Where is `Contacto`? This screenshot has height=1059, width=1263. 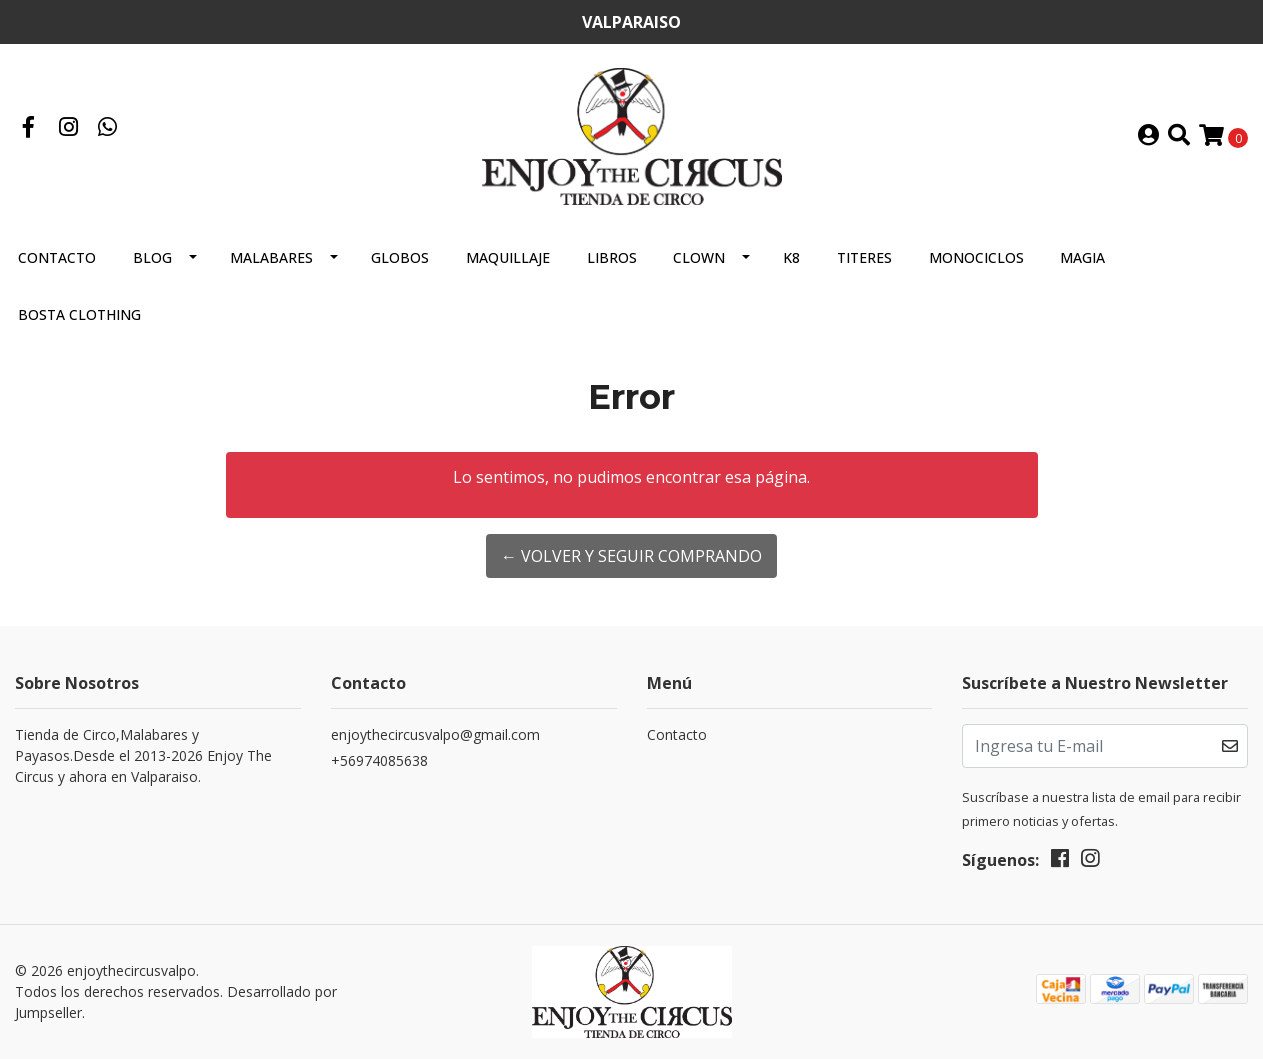 Contacto is located at coordinates (57, 257).